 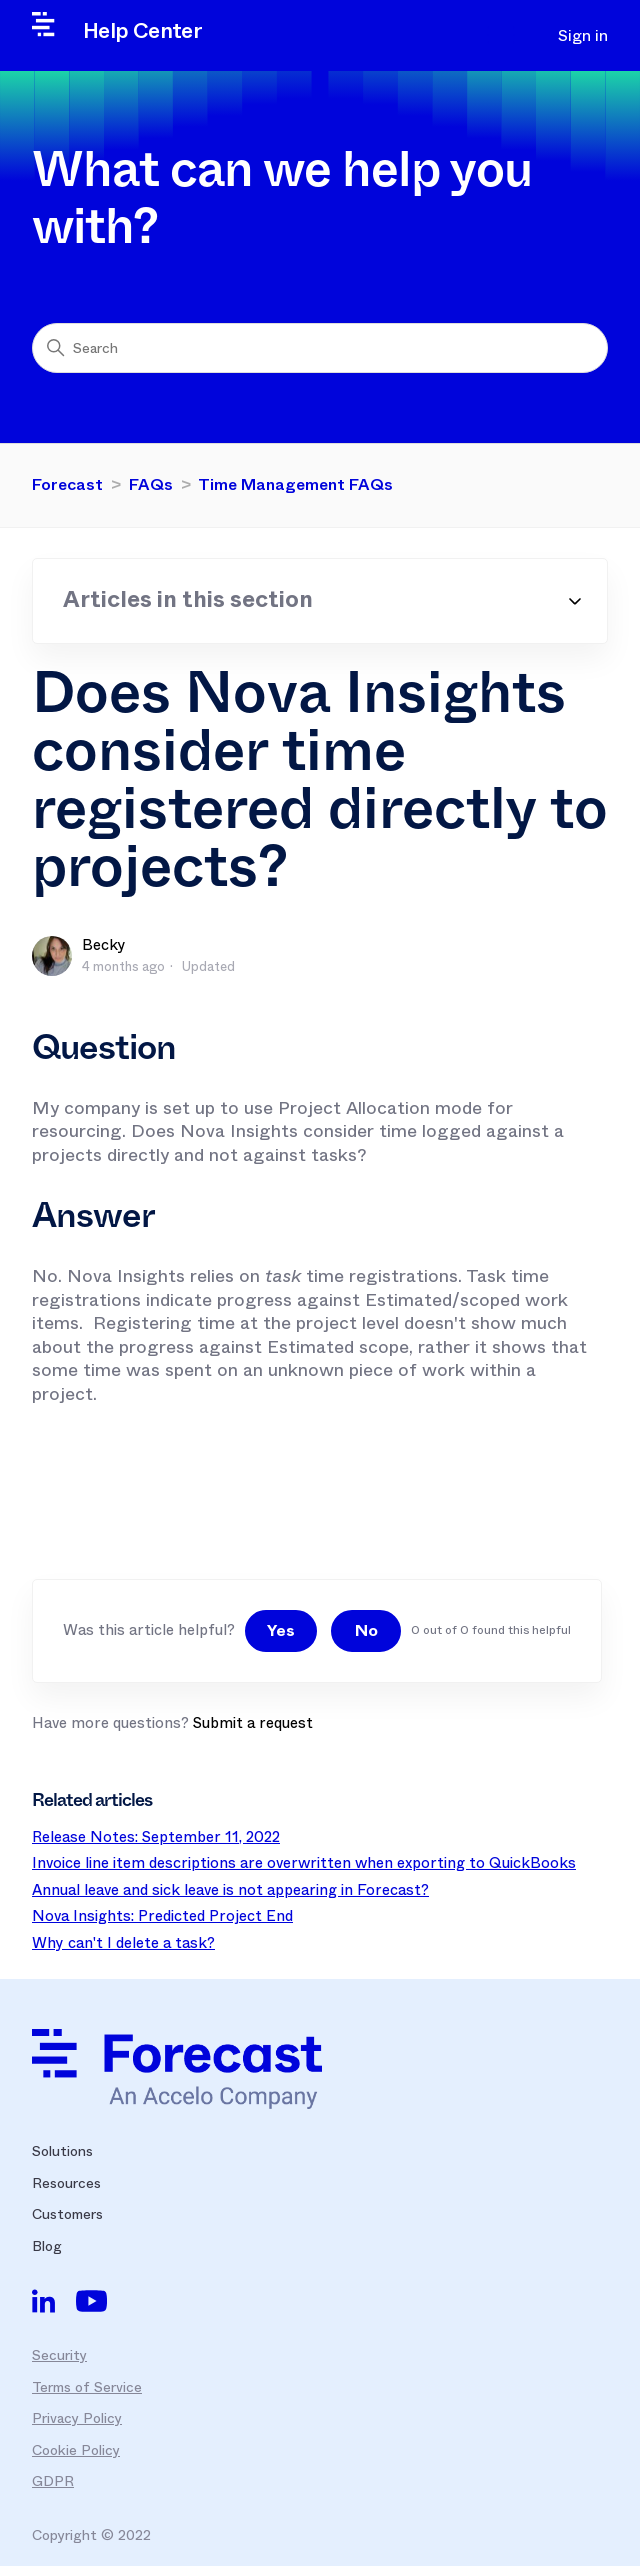 What do you see at coordinates (47, 2246) in the screenshot?
I see `Blog` at bounding box center [47, 2246].